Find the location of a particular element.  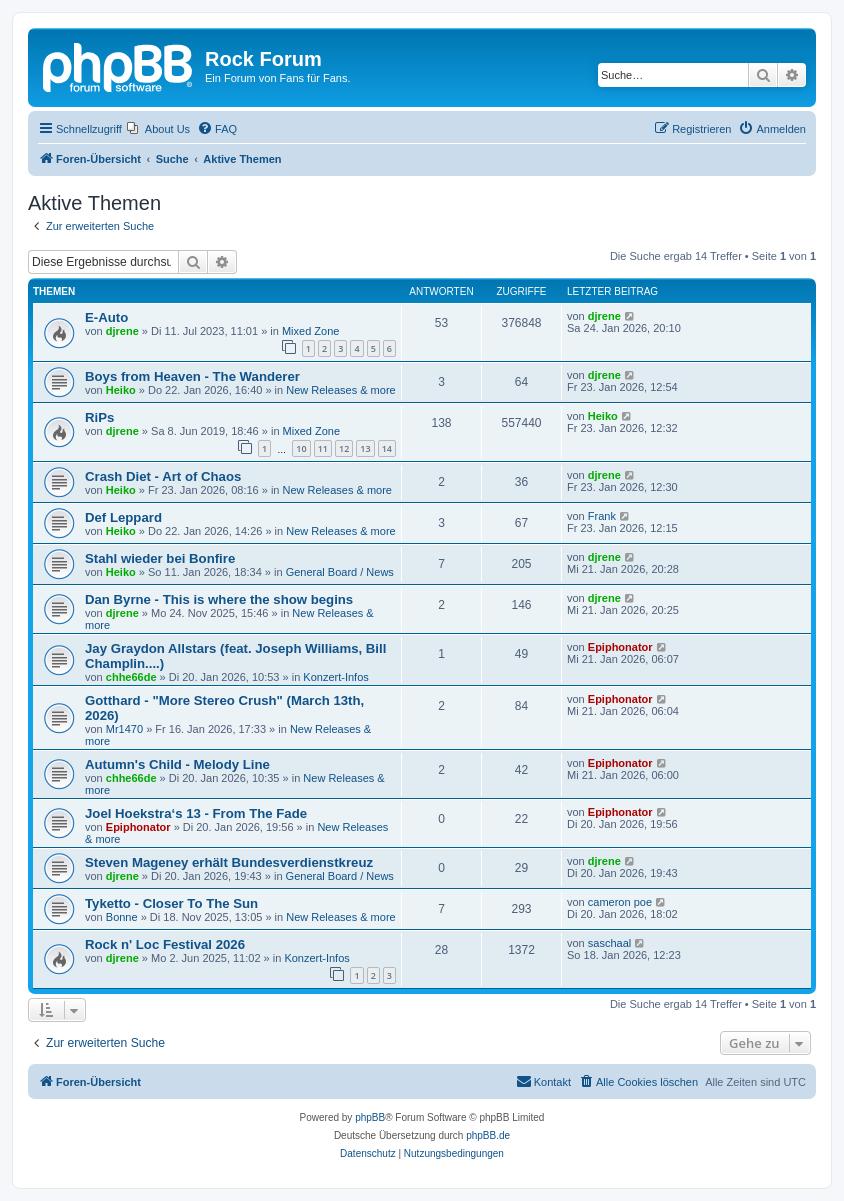

[menuitem] is located at coordinates (158, 129).